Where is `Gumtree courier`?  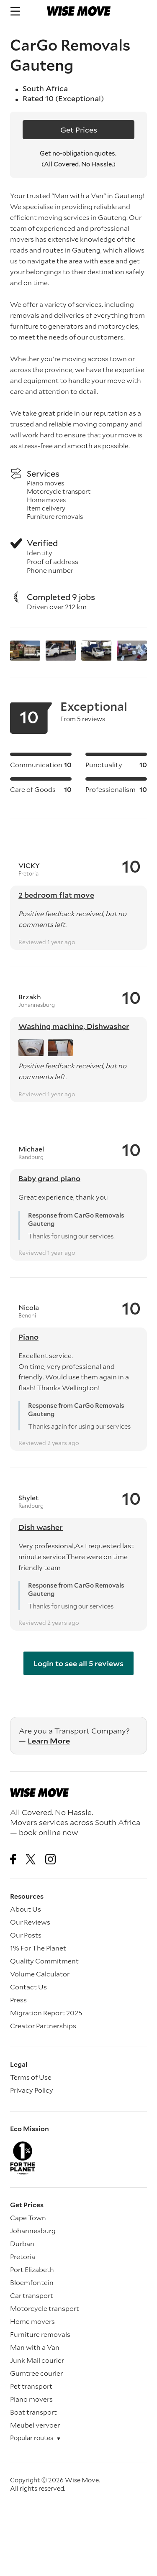
Gumtree courier is located at coordinates (36, 2373).